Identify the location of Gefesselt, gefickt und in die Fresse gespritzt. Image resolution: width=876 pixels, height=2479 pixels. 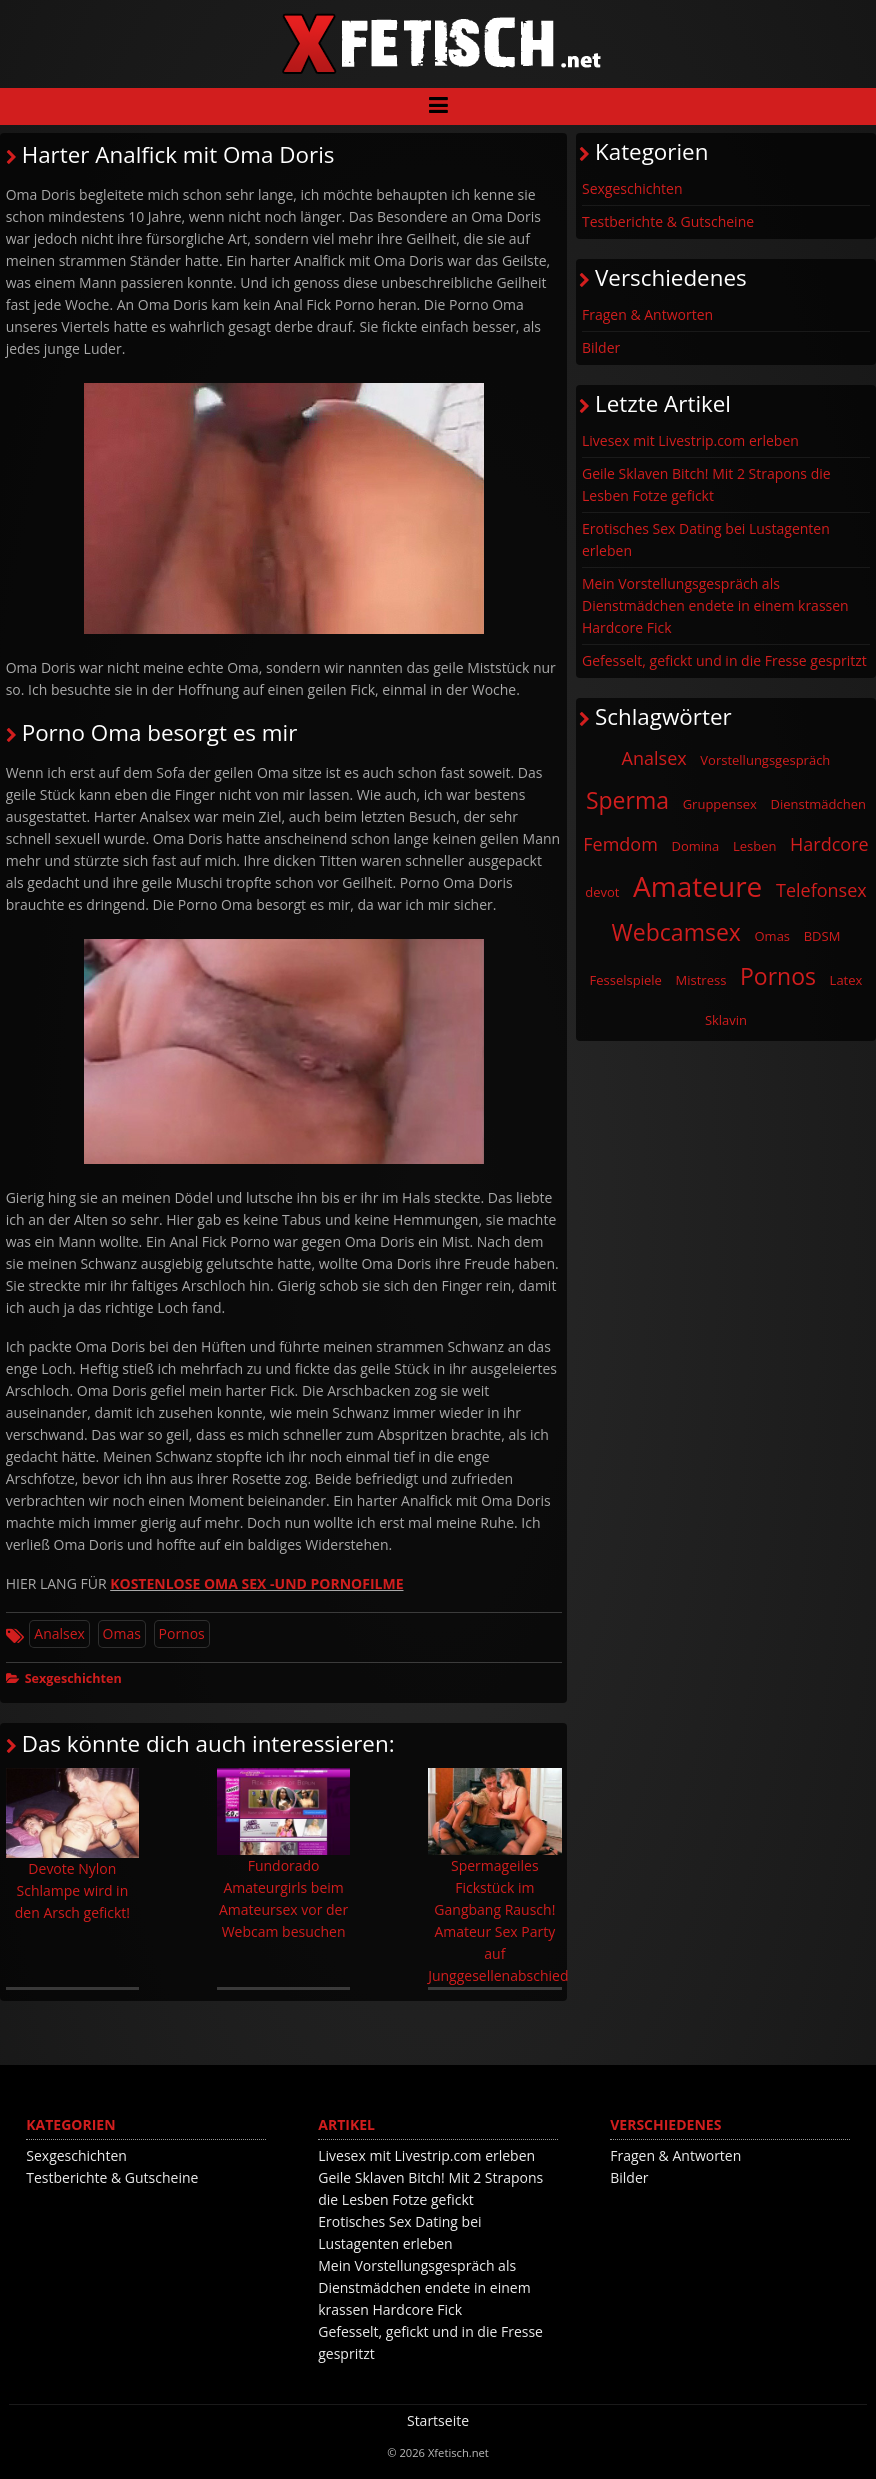
(724, 660).